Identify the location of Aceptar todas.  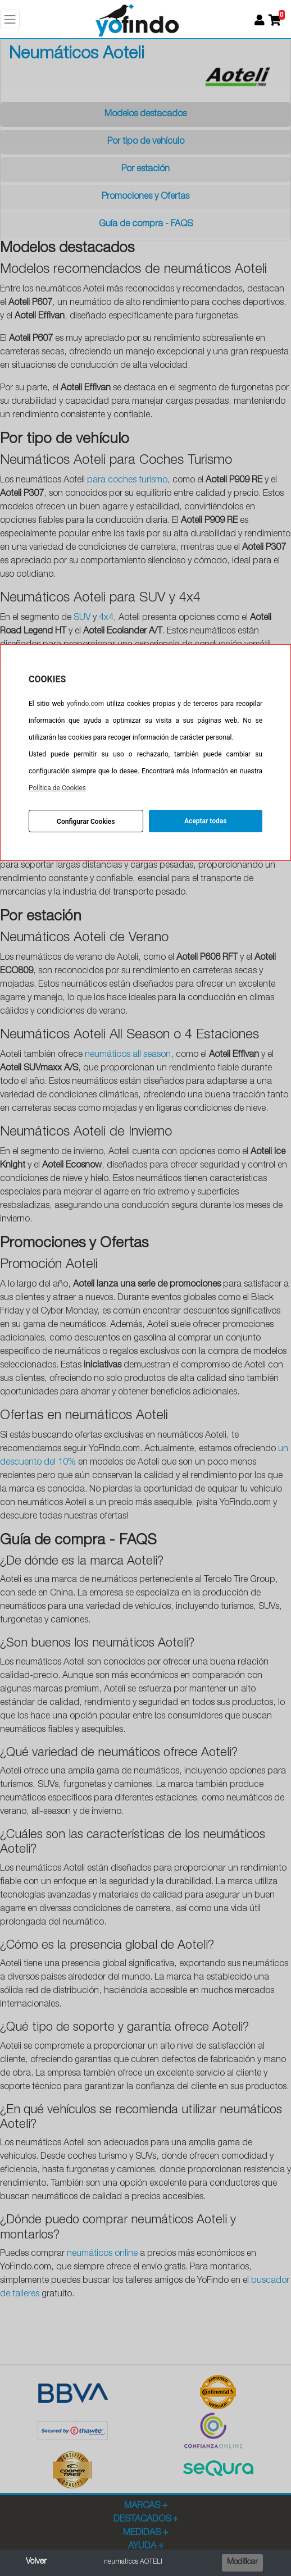
(205, 821).